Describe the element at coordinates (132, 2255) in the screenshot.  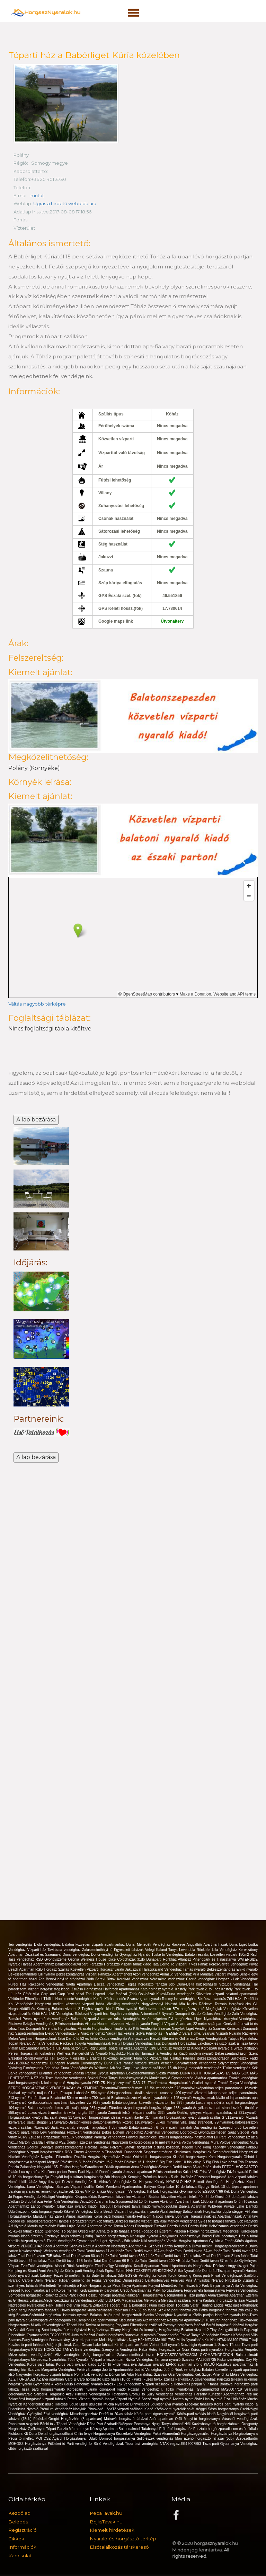
I see `Tatai Derítő tavon 66A faház` at that location.